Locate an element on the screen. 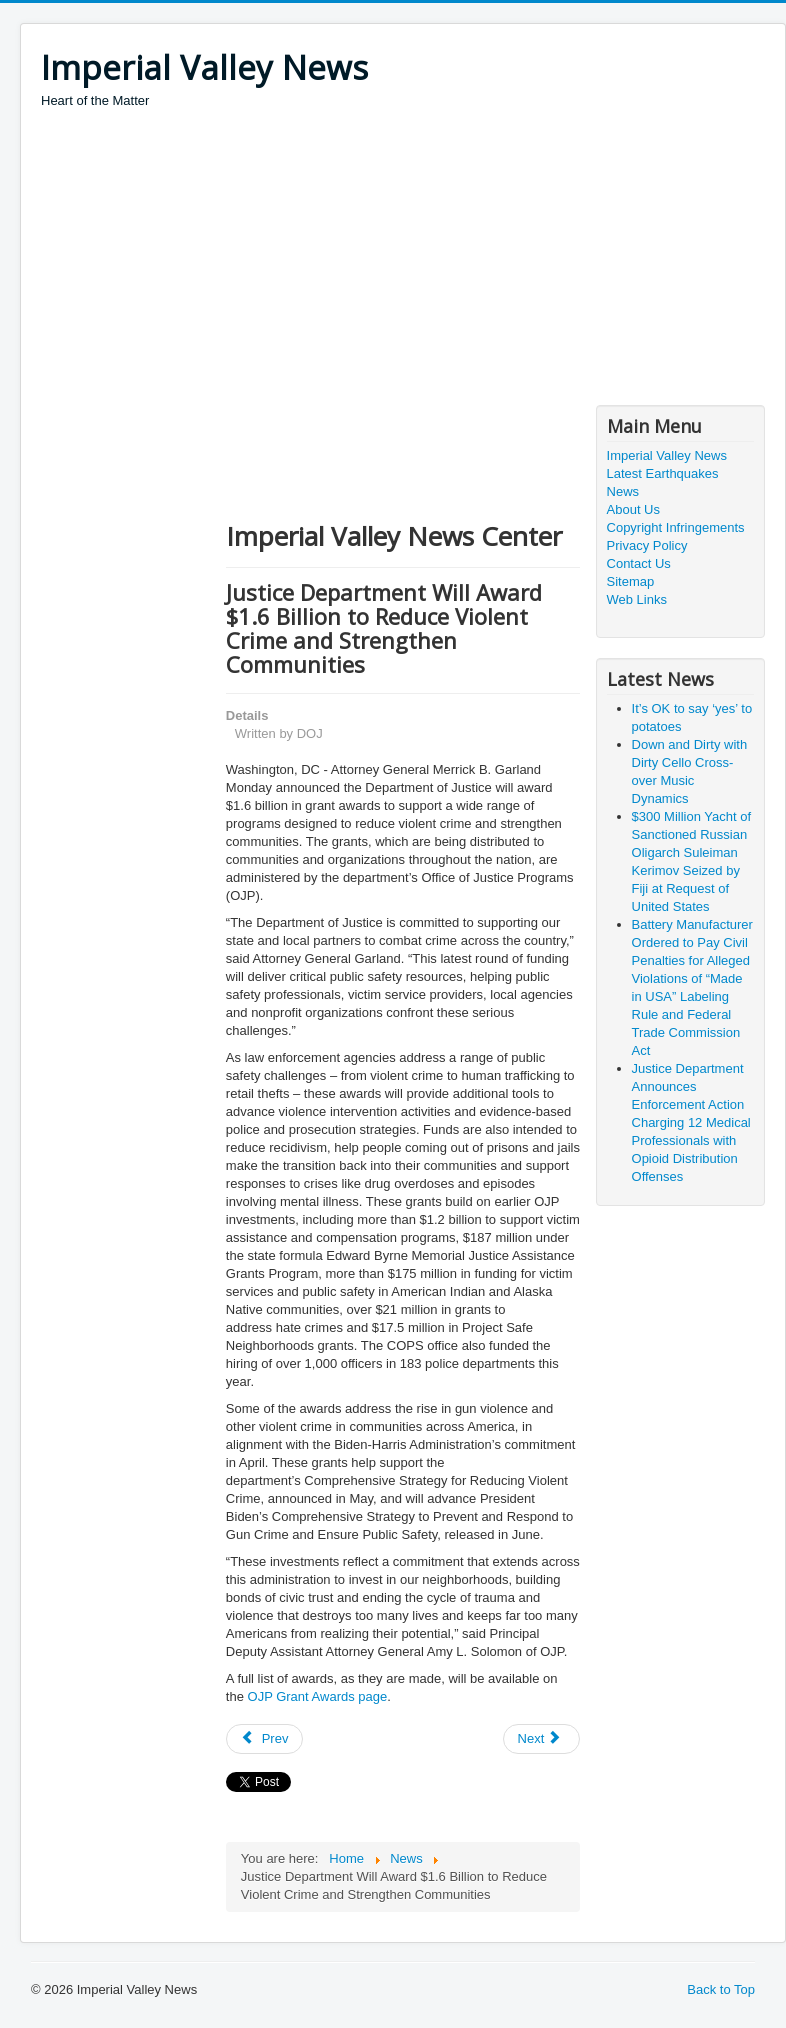 Image resolution: width=786 pixels, height=2028 pixels. Imperial Valley News is located at coordinates (667, 455).